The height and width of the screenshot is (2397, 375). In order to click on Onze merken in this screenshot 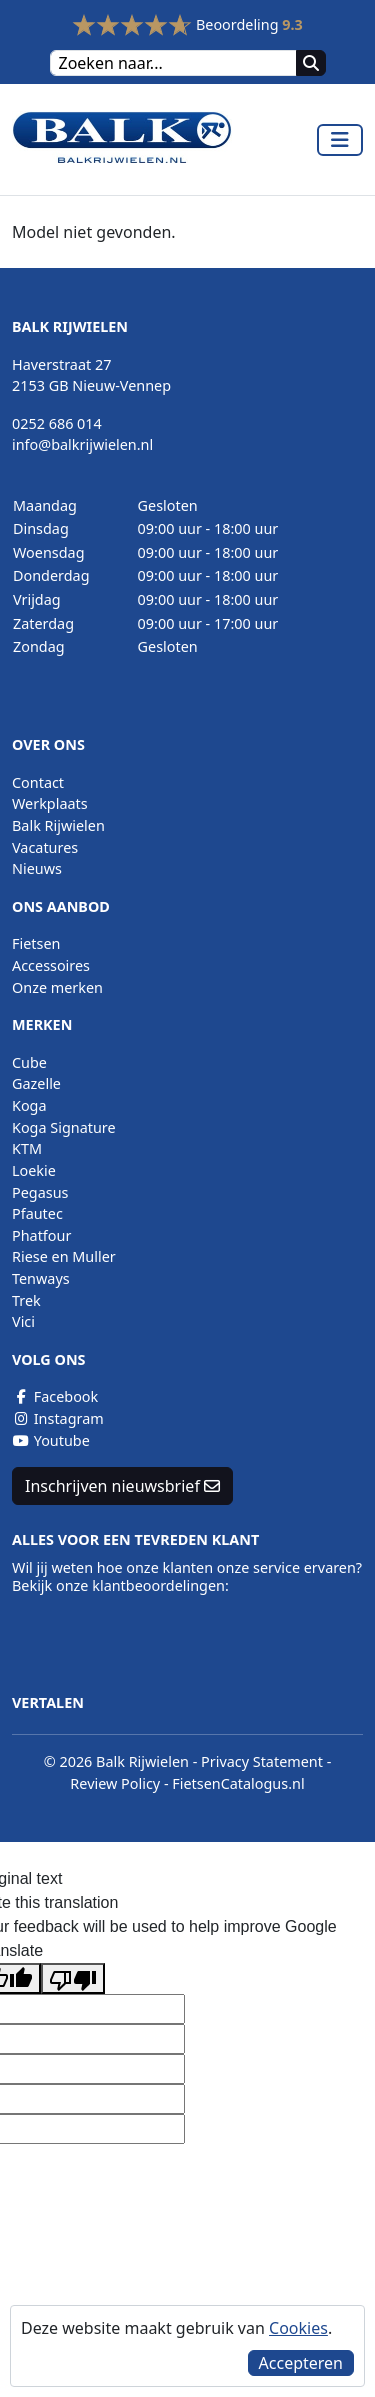, I will do `click(57, 987)`.